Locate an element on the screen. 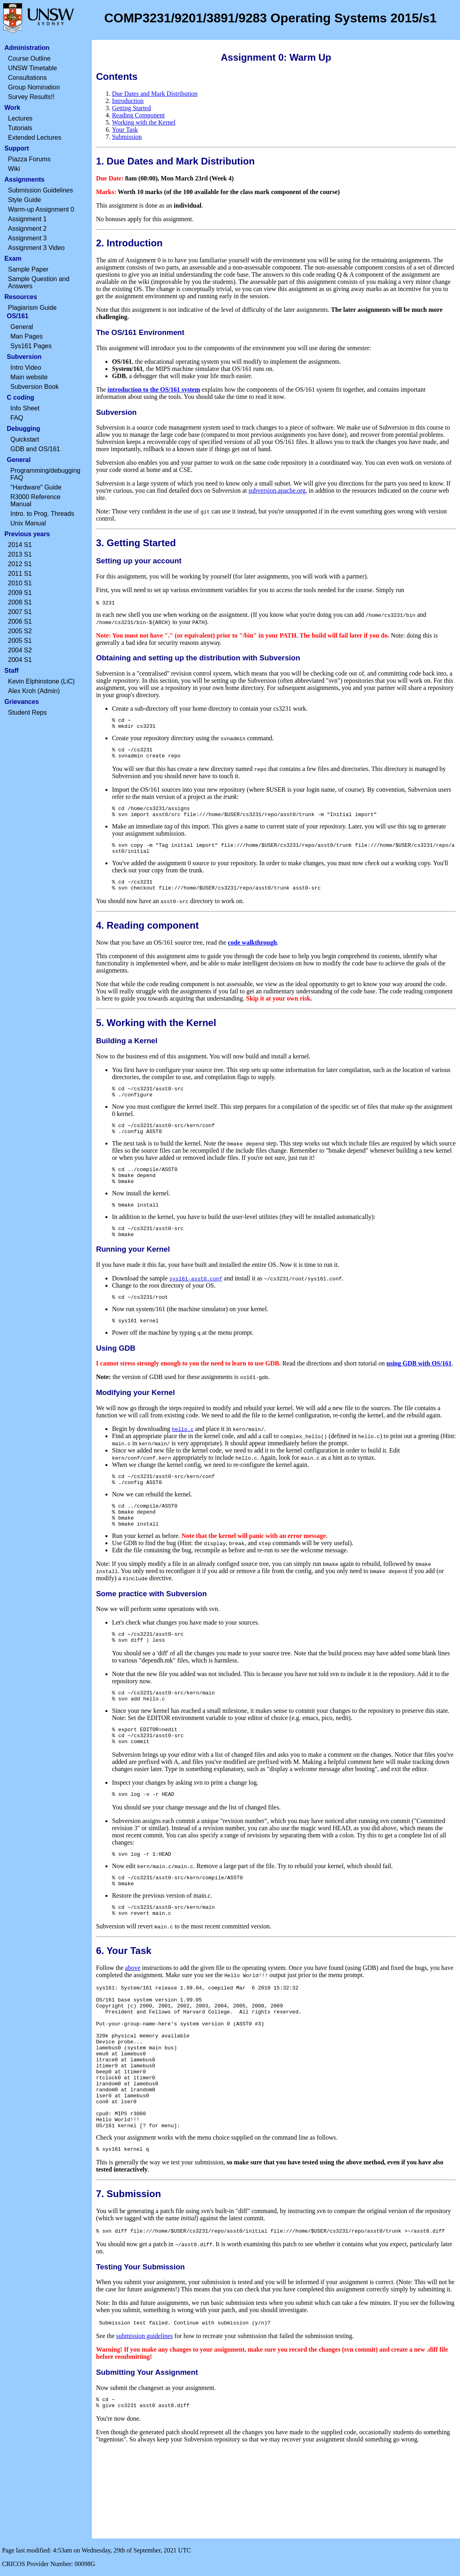 The width and height of the screenshot is (460, 2576). Sys161 Pages is located at coordinates (31, 346).